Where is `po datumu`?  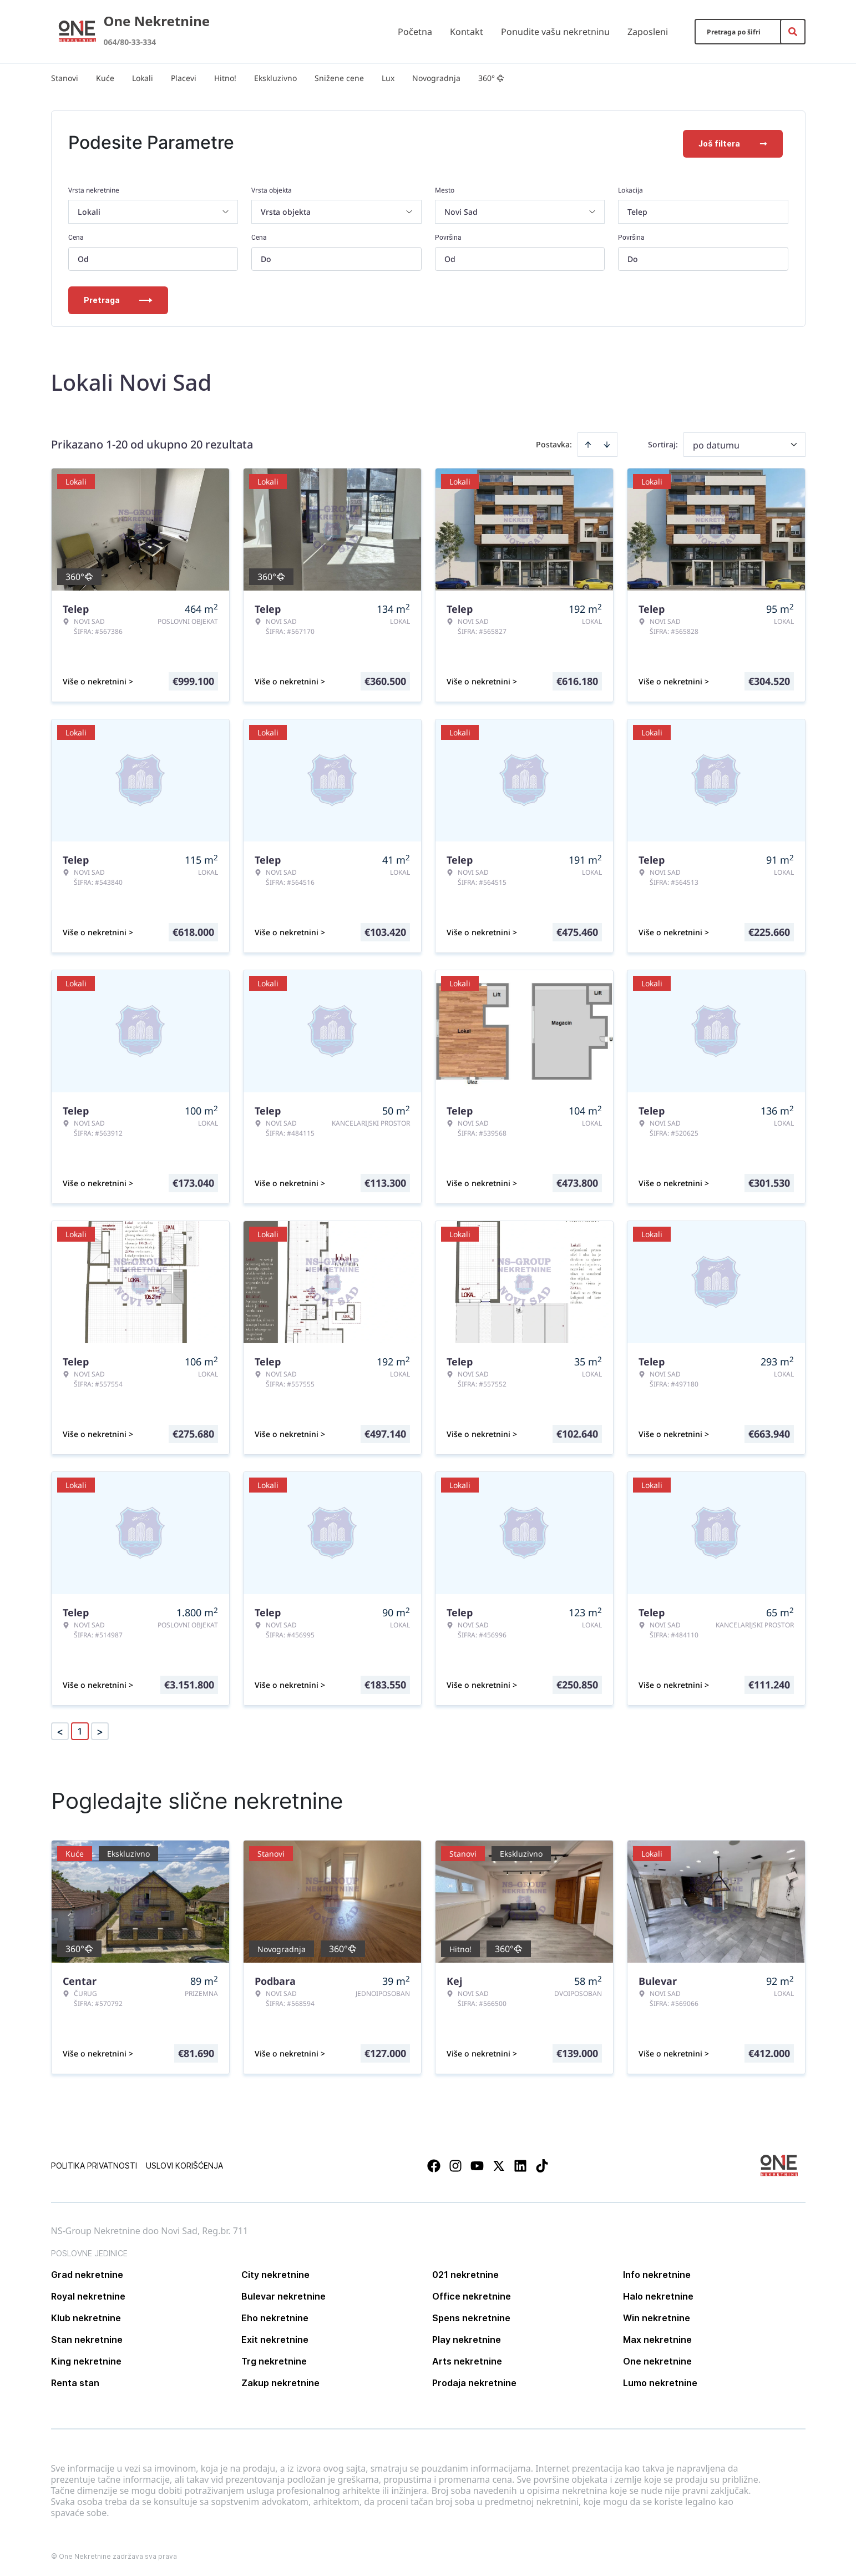 po datumu is located at coordinates (716, 443).